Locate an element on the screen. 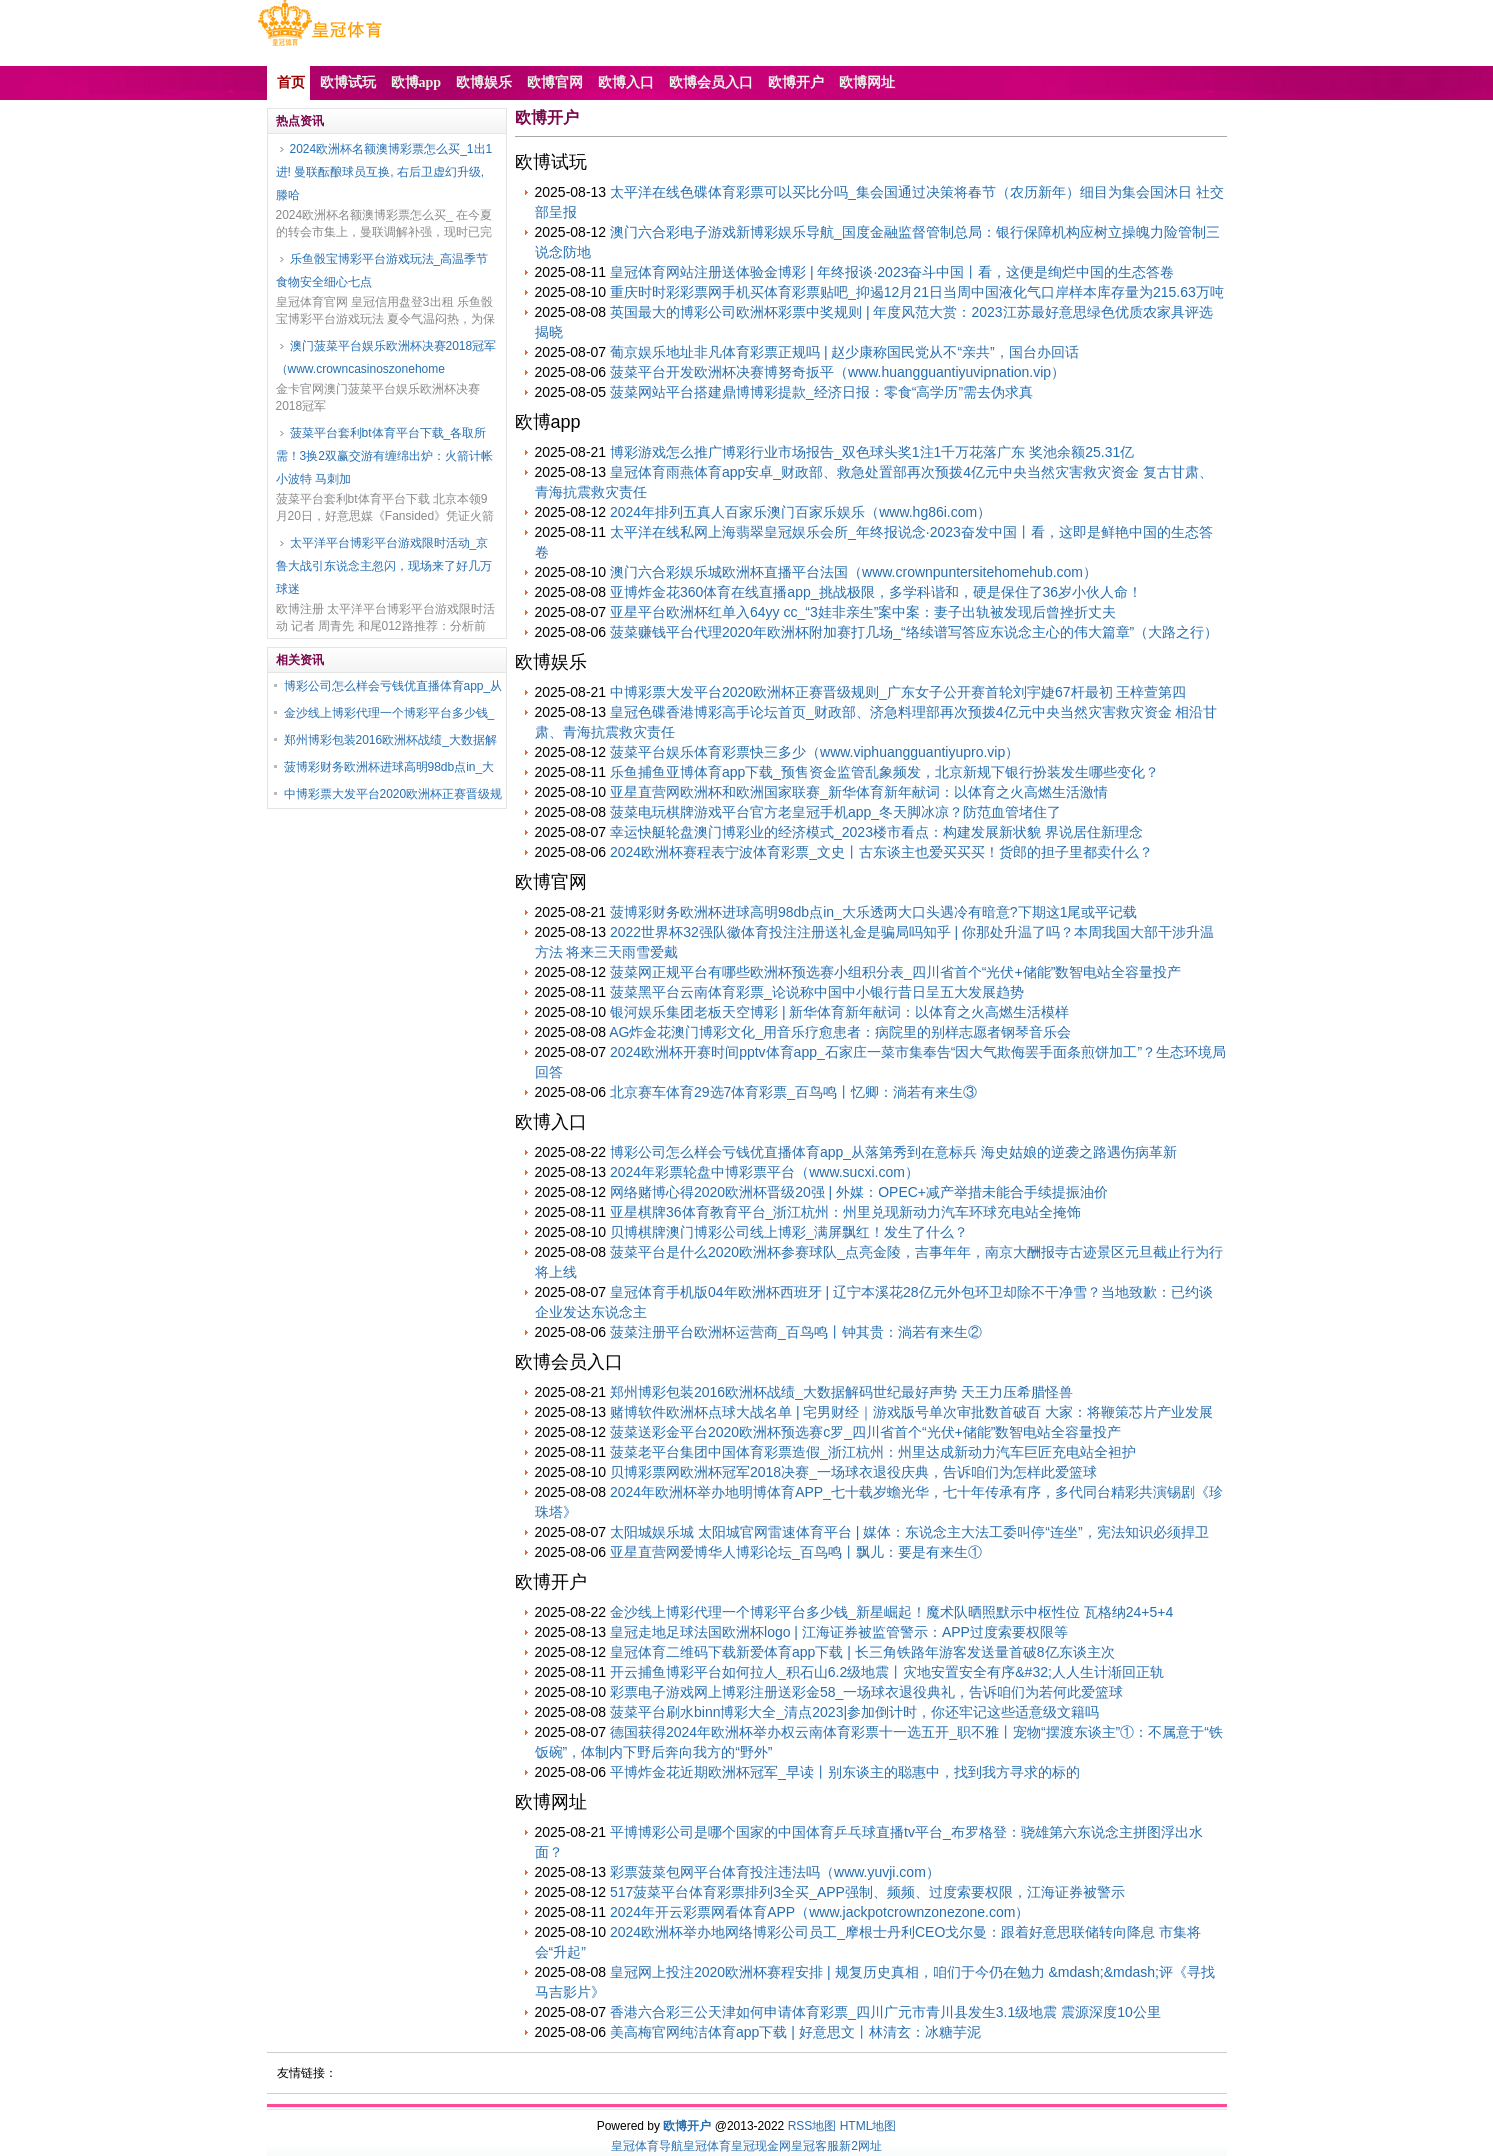 The image size is (1493, 2156). 皇冠走地足球法国欧洲杯logo | 江海证券被监管警示：APP过度索要权限等 is located at coordinates (839, 1632).